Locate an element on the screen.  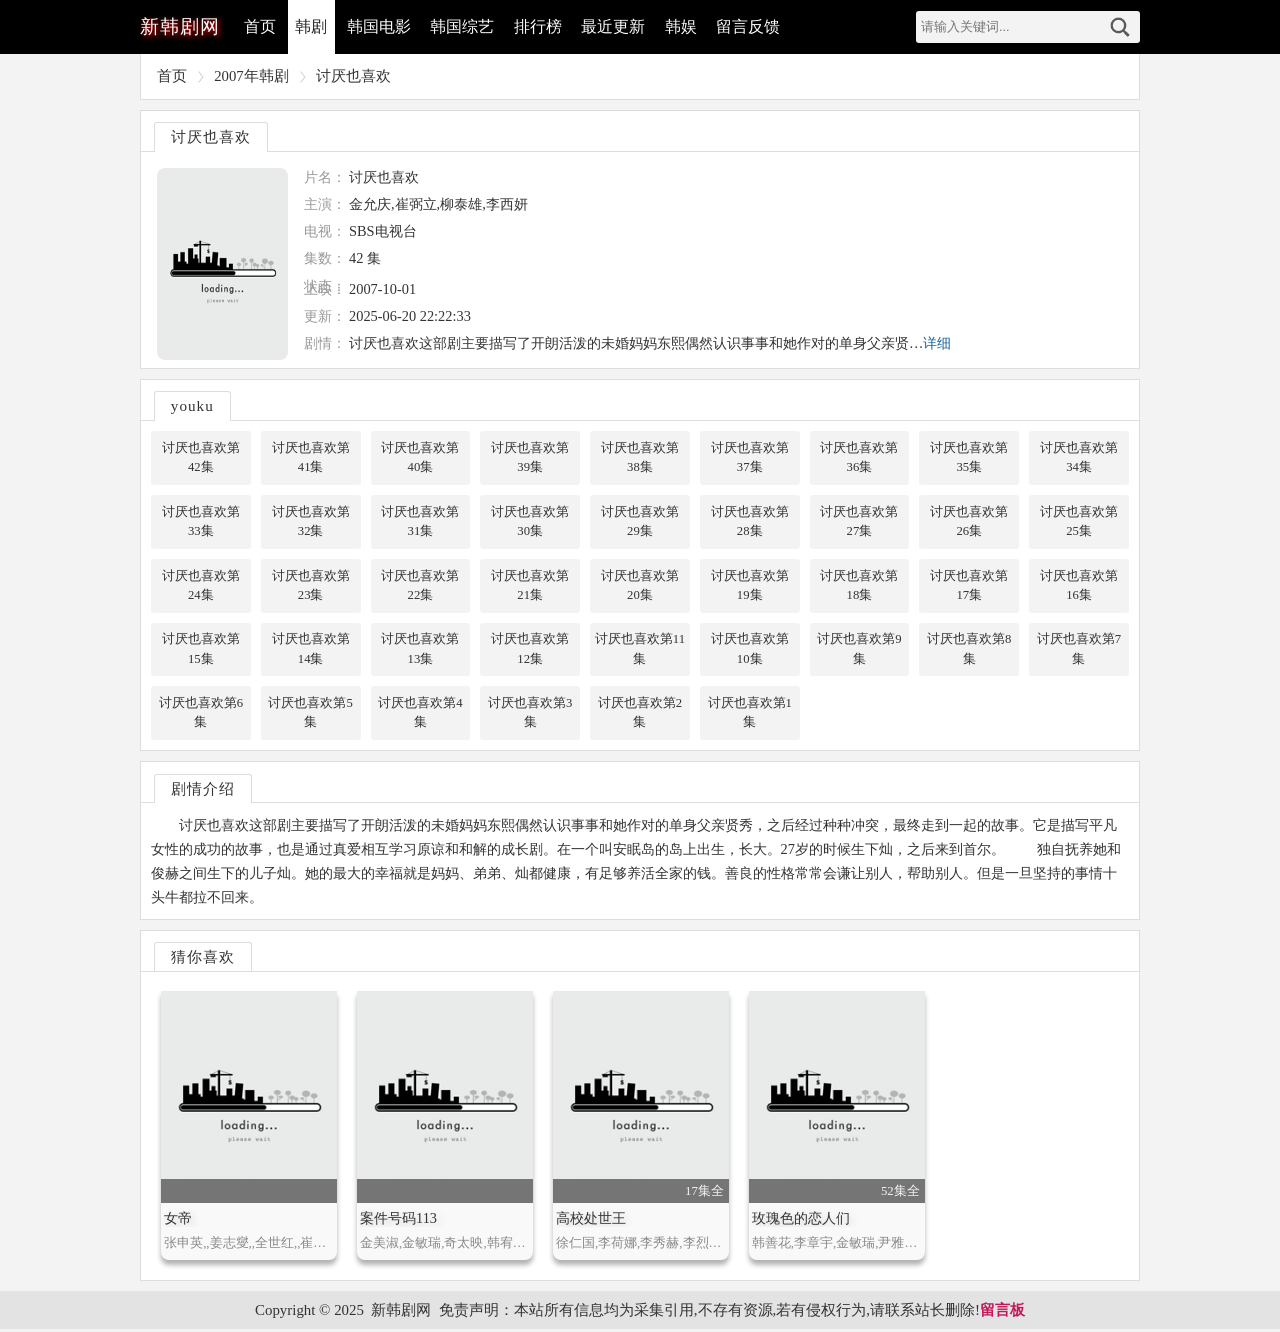
讨厌也喜欢第31集 is located at coordinates (420, 521).